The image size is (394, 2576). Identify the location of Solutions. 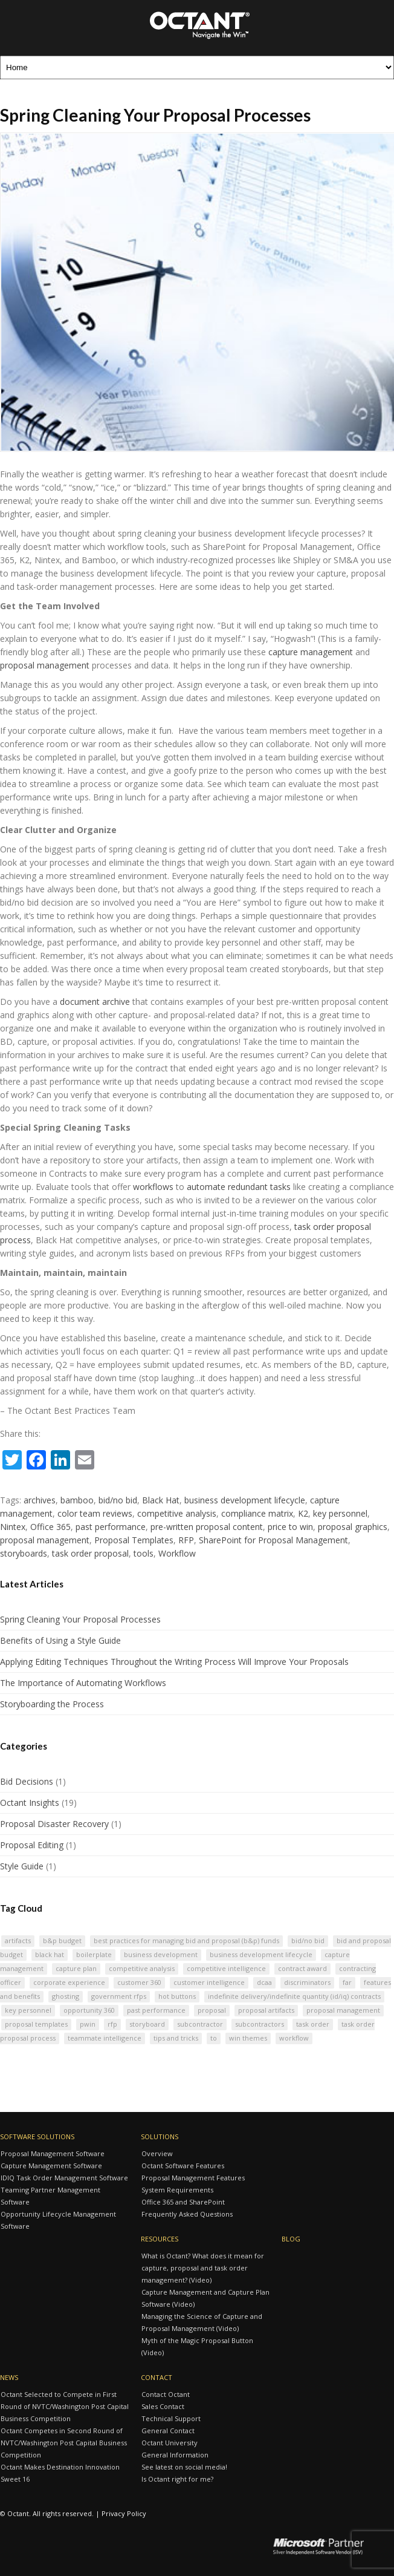
(159, 2136).